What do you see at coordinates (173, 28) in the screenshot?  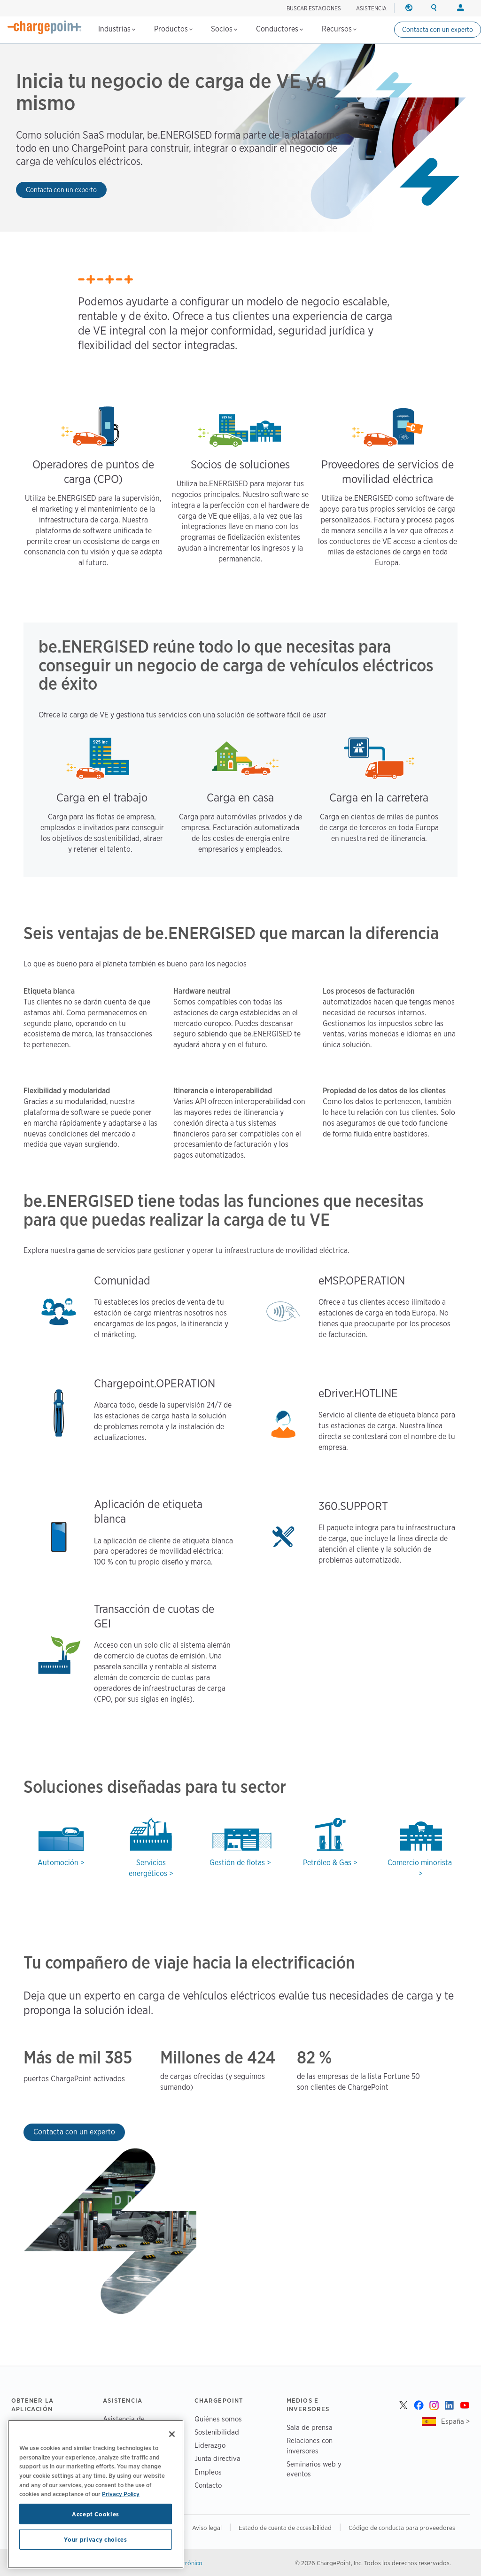 I see `Productos` at bounding box center [173, 28].